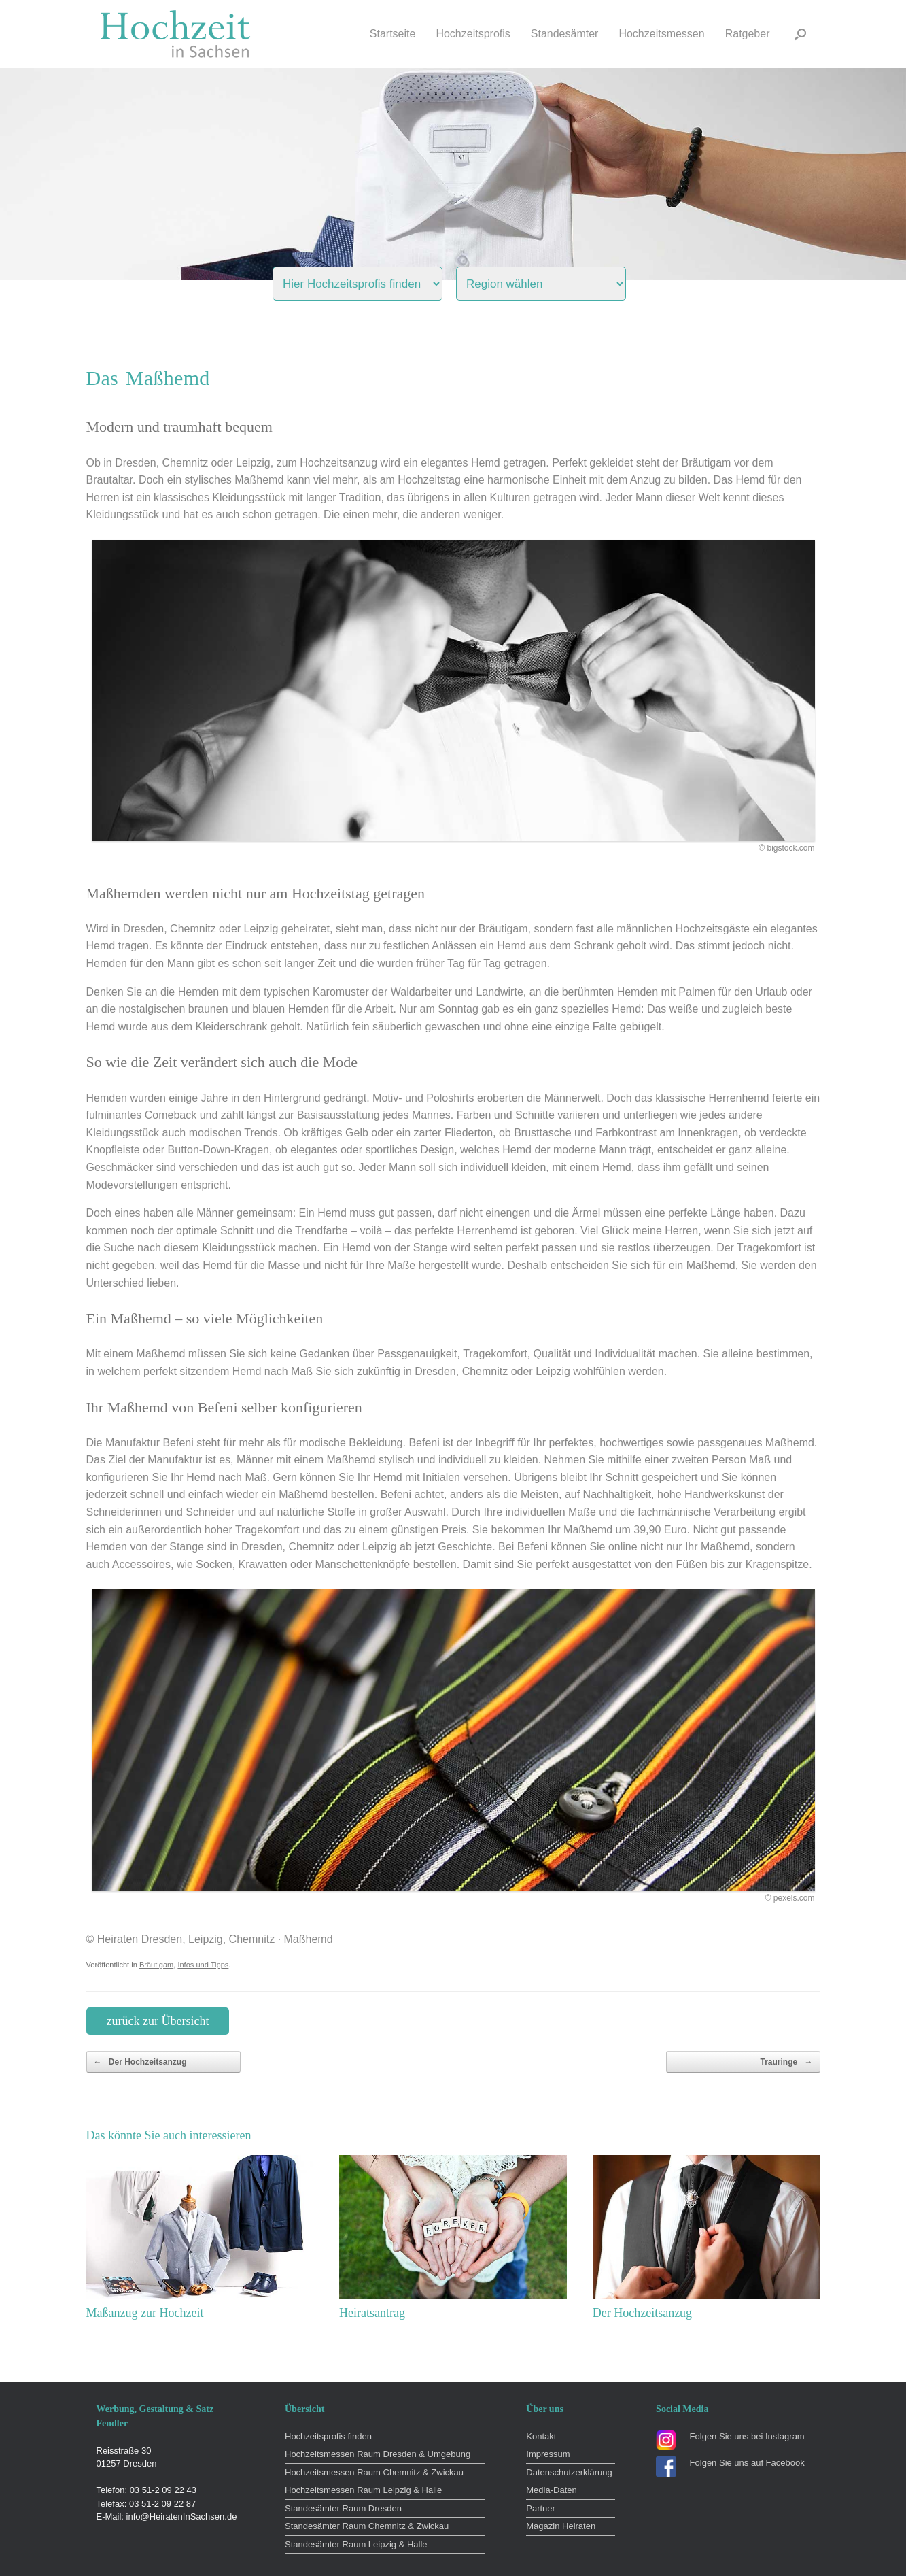  Describe the element at coordinates (747, 2463) in the screenshot. I see `Folgen Sie uns auf Facebook` at that location.